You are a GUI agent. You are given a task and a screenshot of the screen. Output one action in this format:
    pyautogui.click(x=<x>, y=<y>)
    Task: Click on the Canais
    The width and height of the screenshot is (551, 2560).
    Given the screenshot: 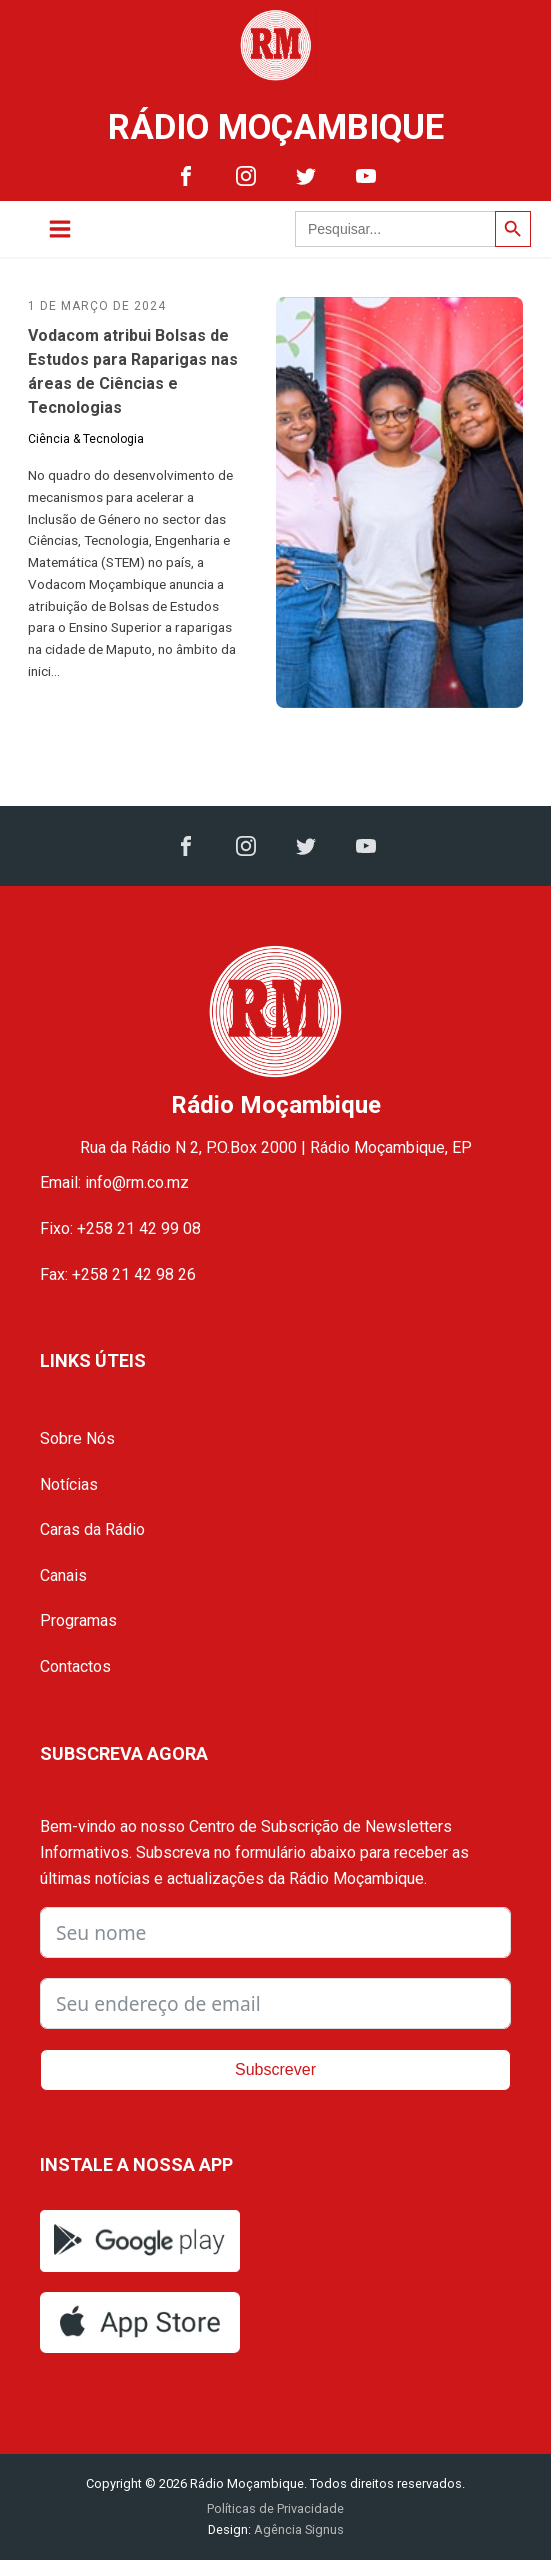 What is the action you would take?
    pyautogui.click(x=63, y=1575)
    